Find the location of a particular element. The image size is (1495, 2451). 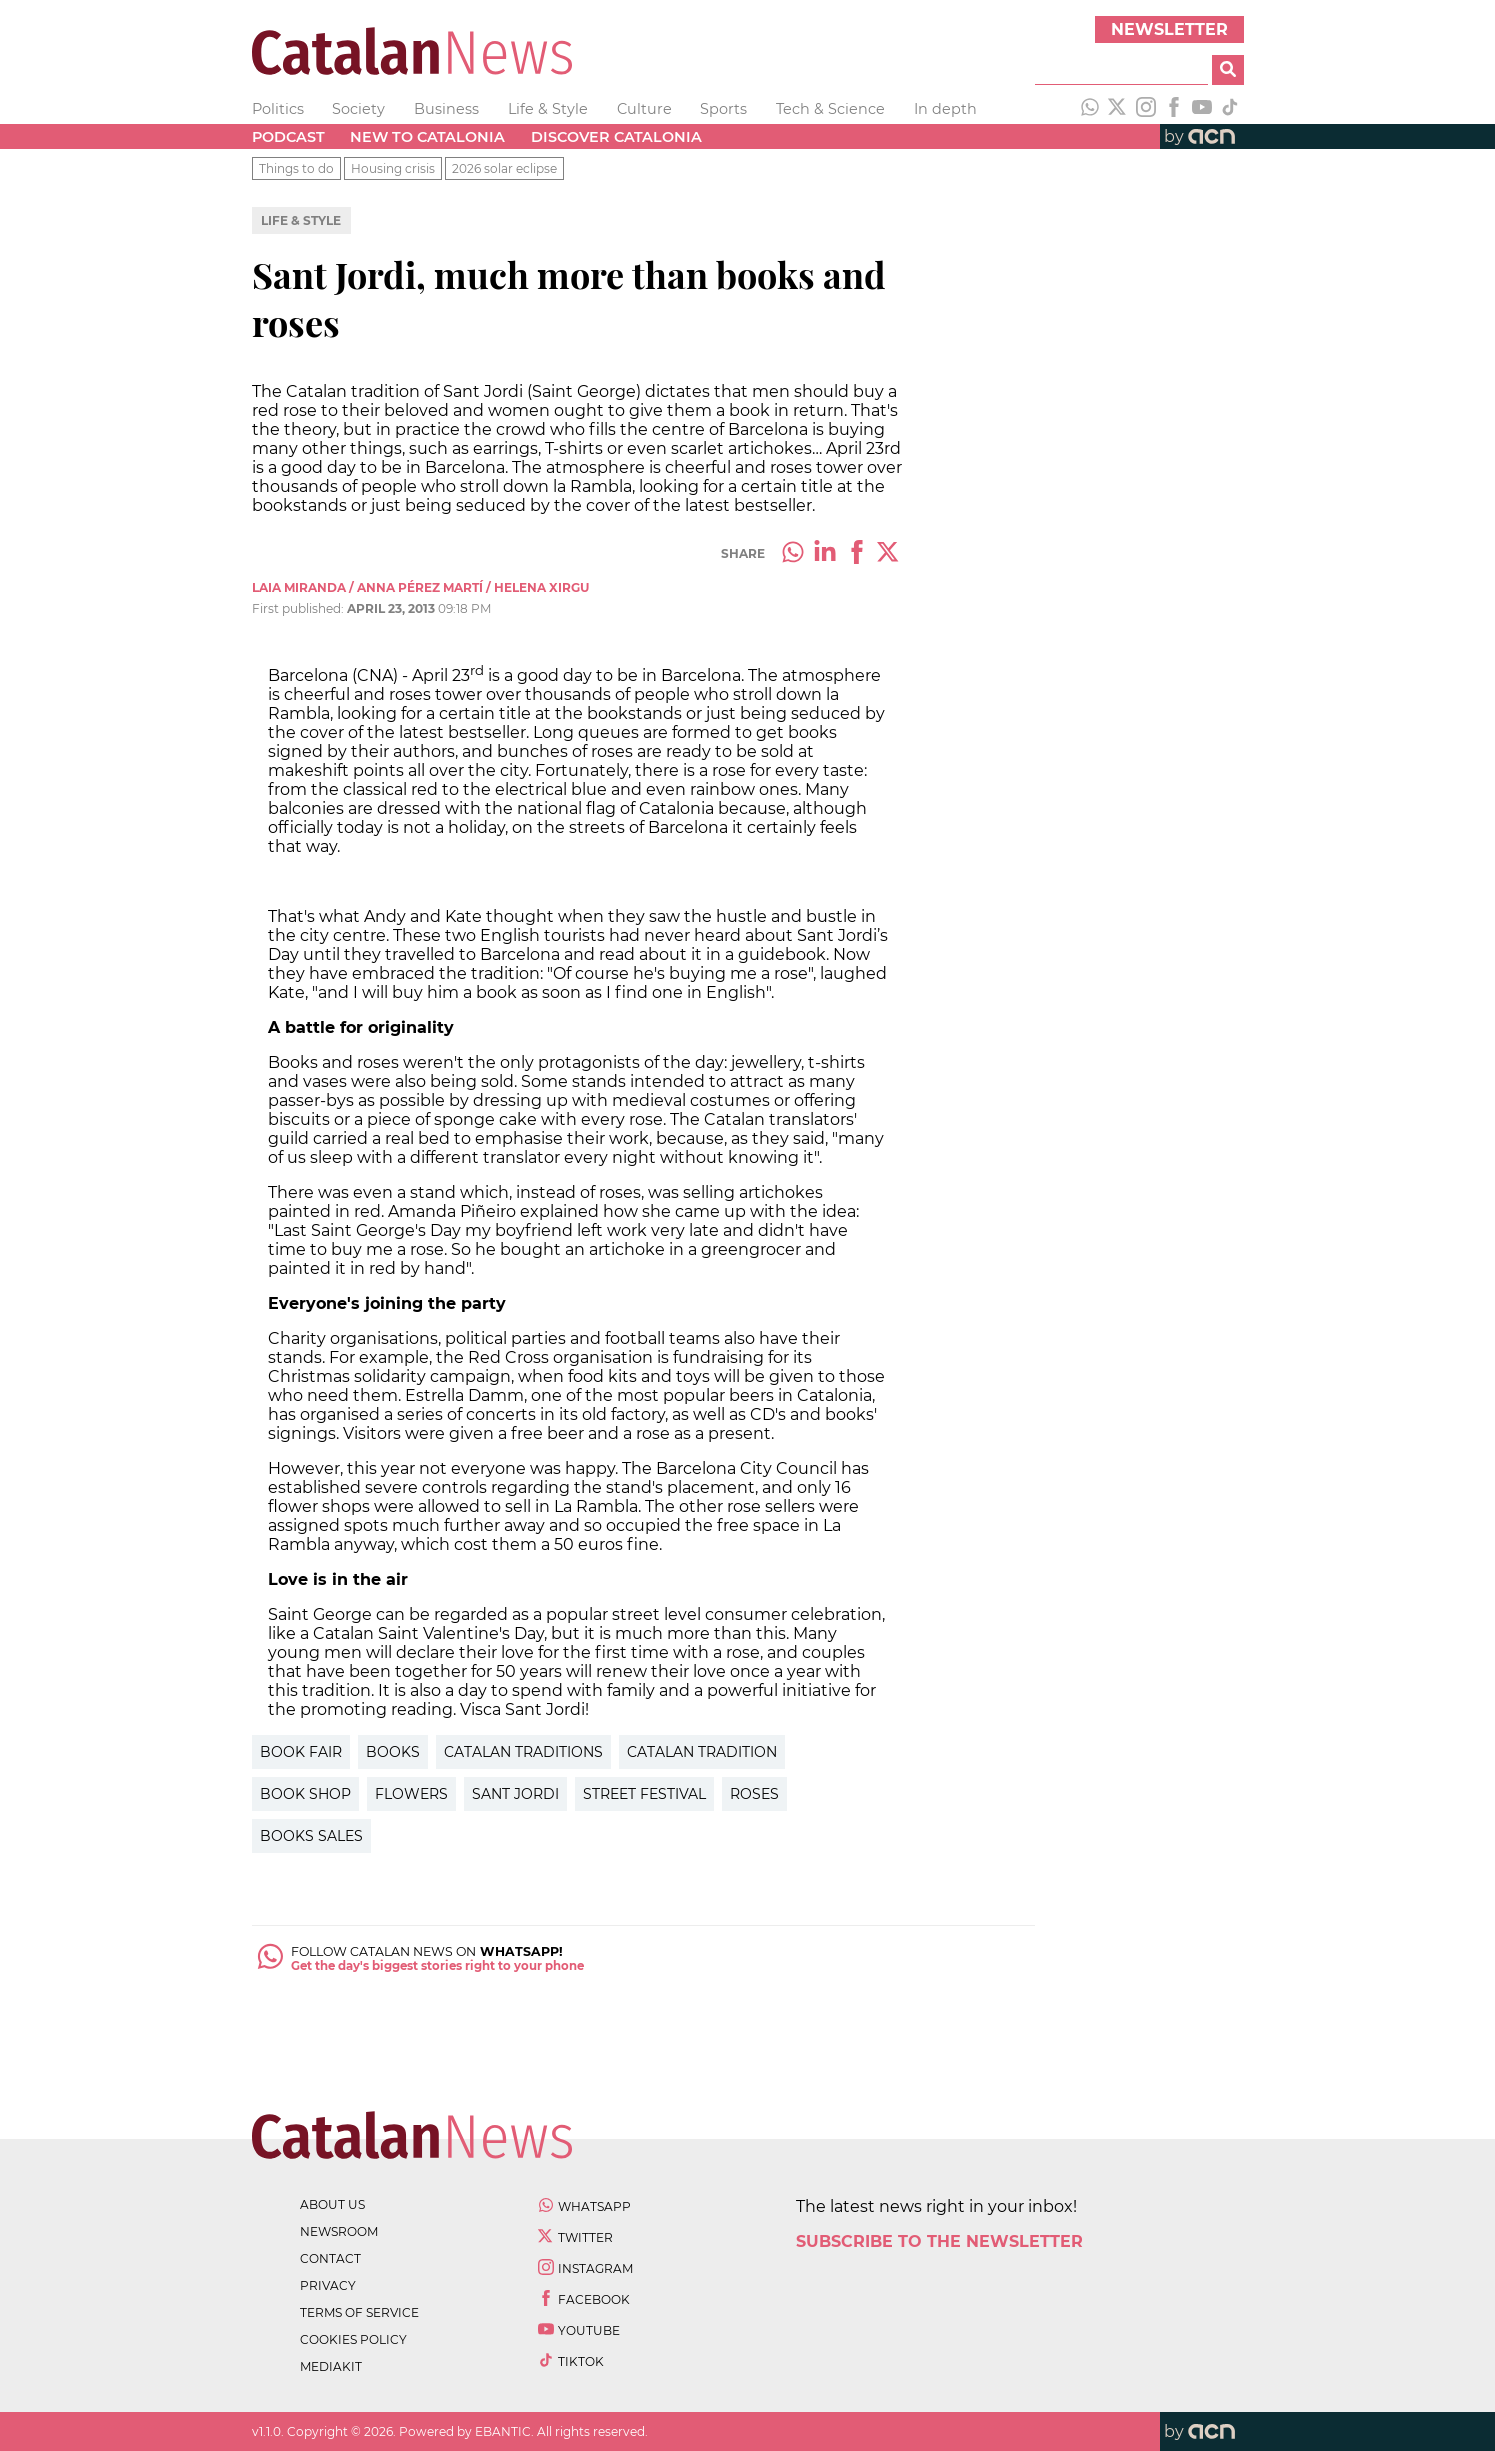

Book Fair is located at coordinates (301, 1752).